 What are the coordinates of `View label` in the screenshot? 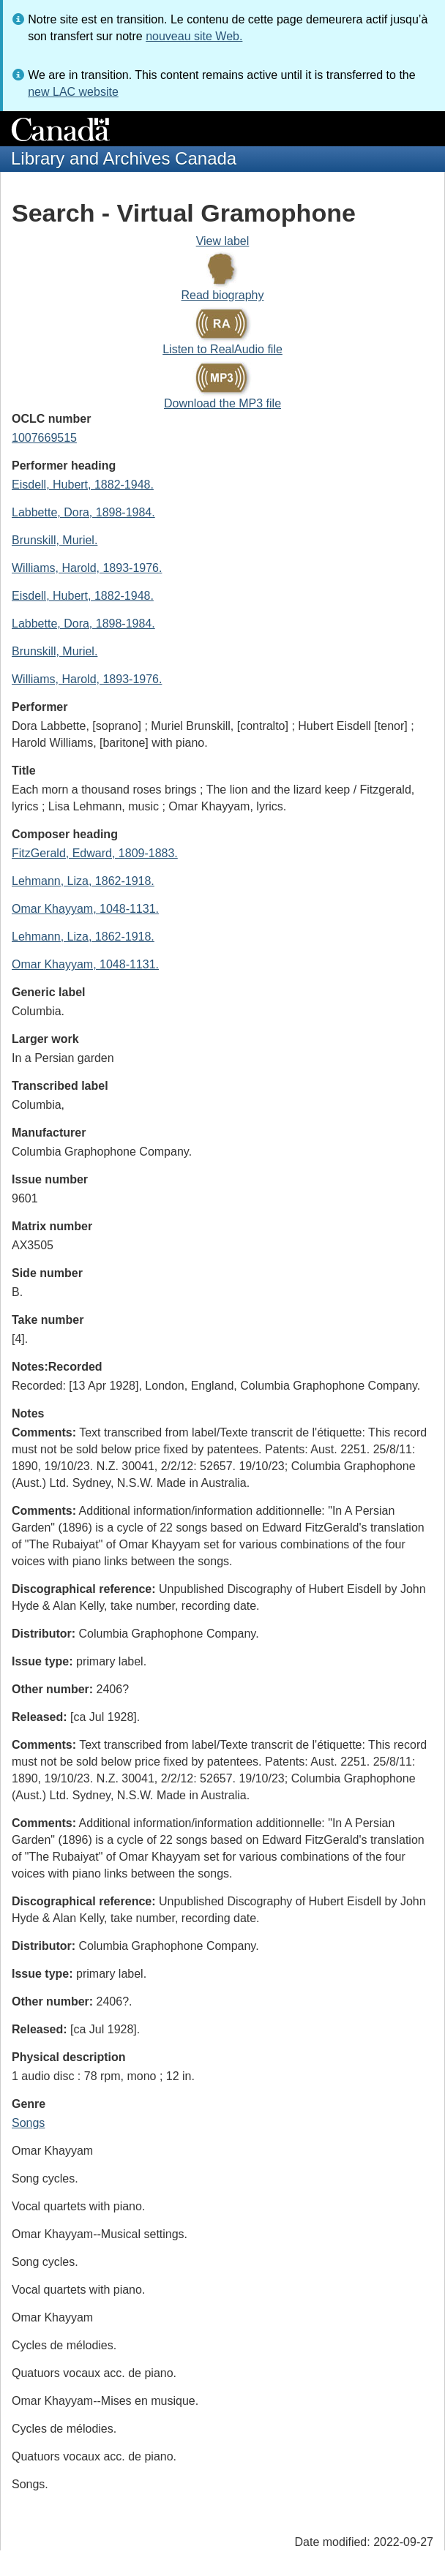 It's located at (223, 241).